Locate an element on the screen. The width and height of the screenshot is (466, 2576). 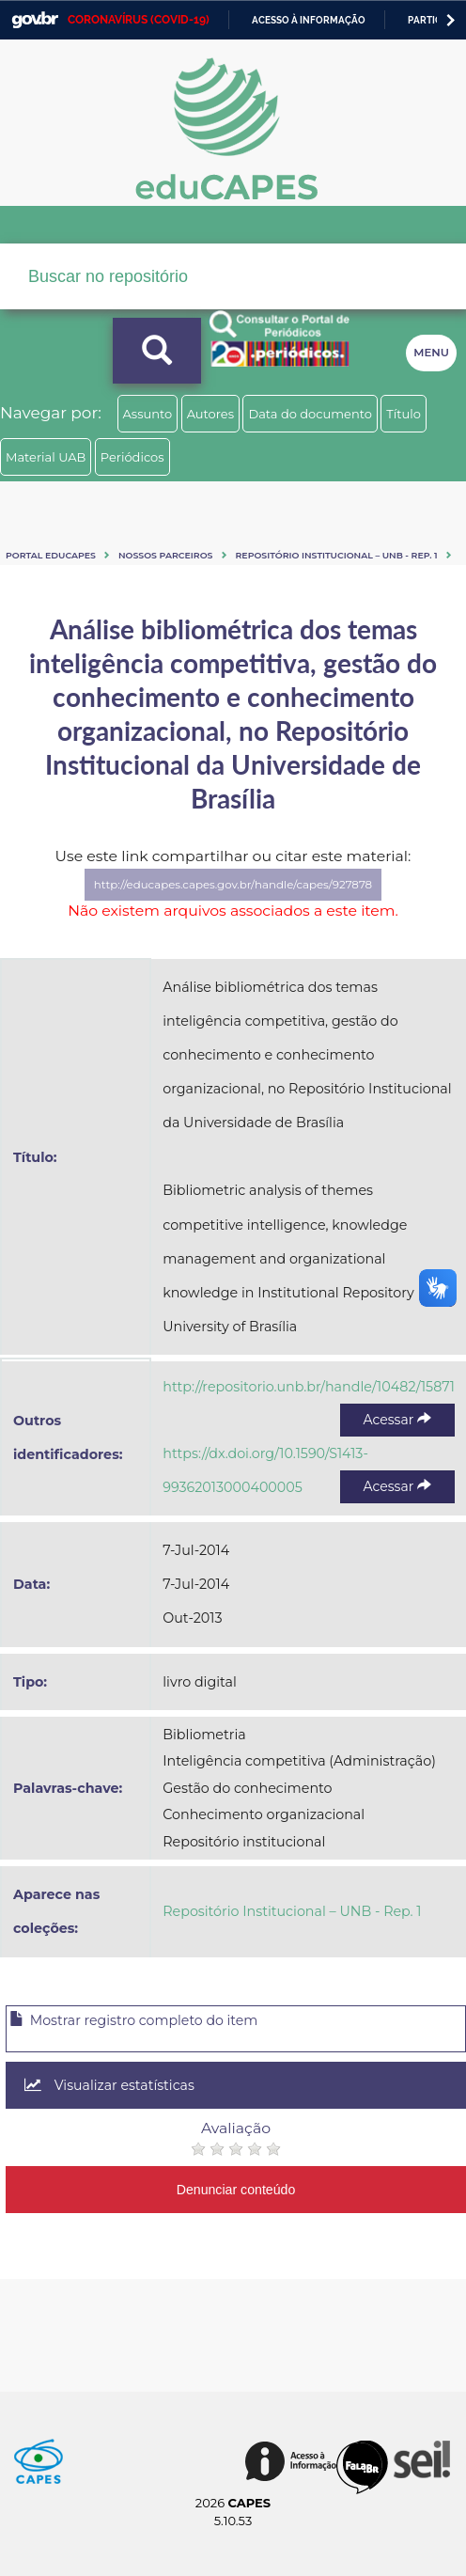
Acesso à informação is located at coordinates (308, 20).